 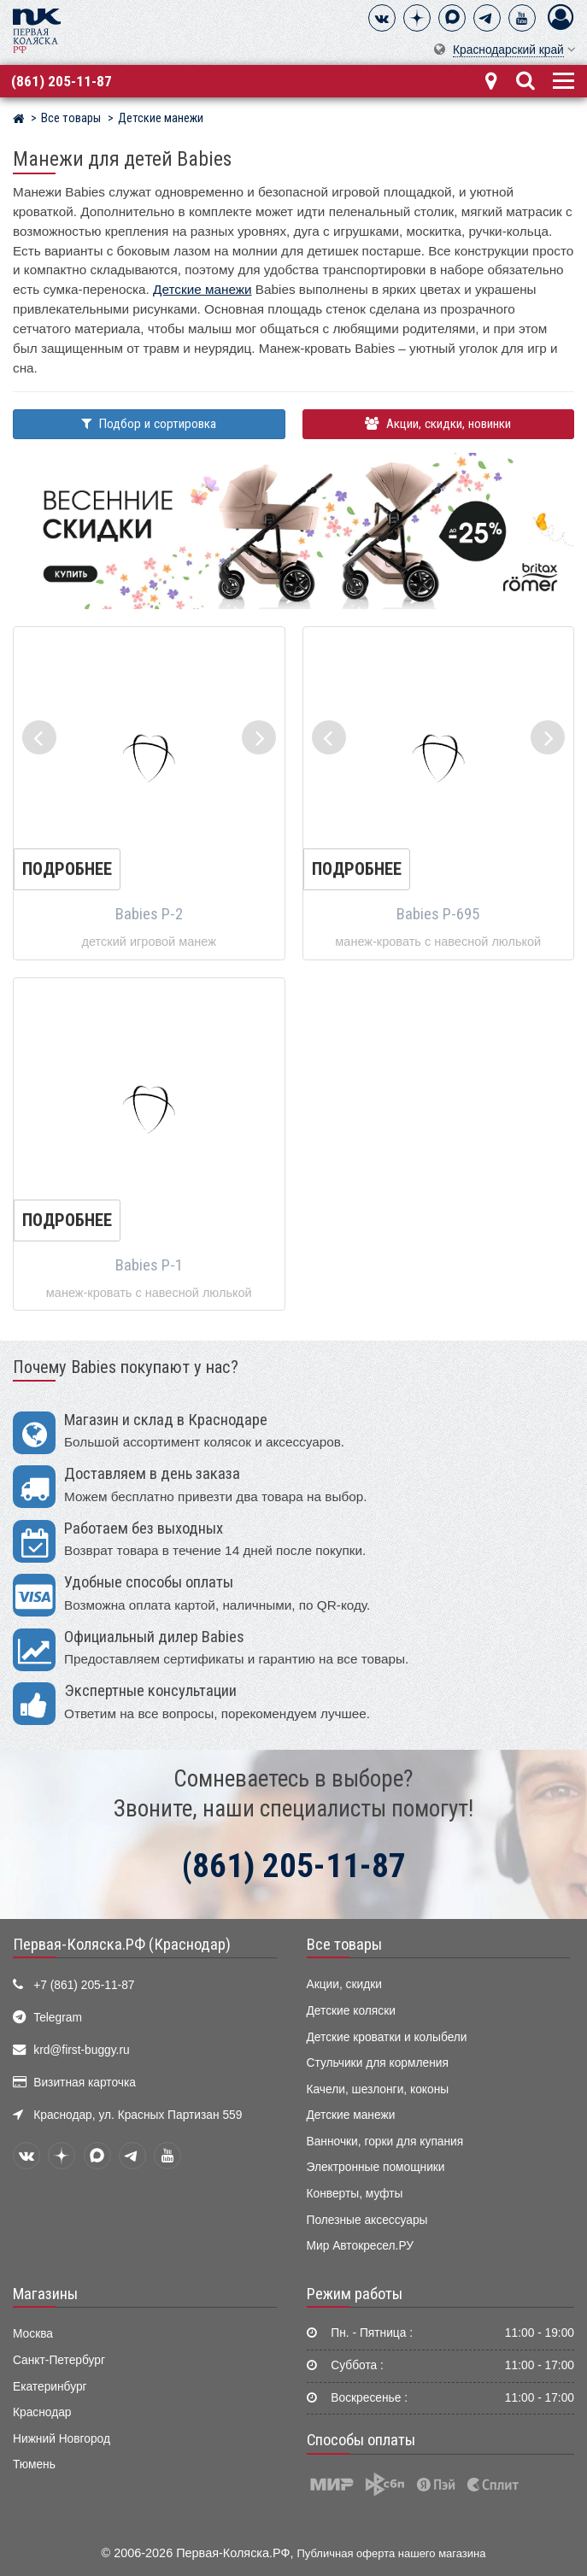 I want to click on Стульчики для кормления, so click(x=378, y=2063).